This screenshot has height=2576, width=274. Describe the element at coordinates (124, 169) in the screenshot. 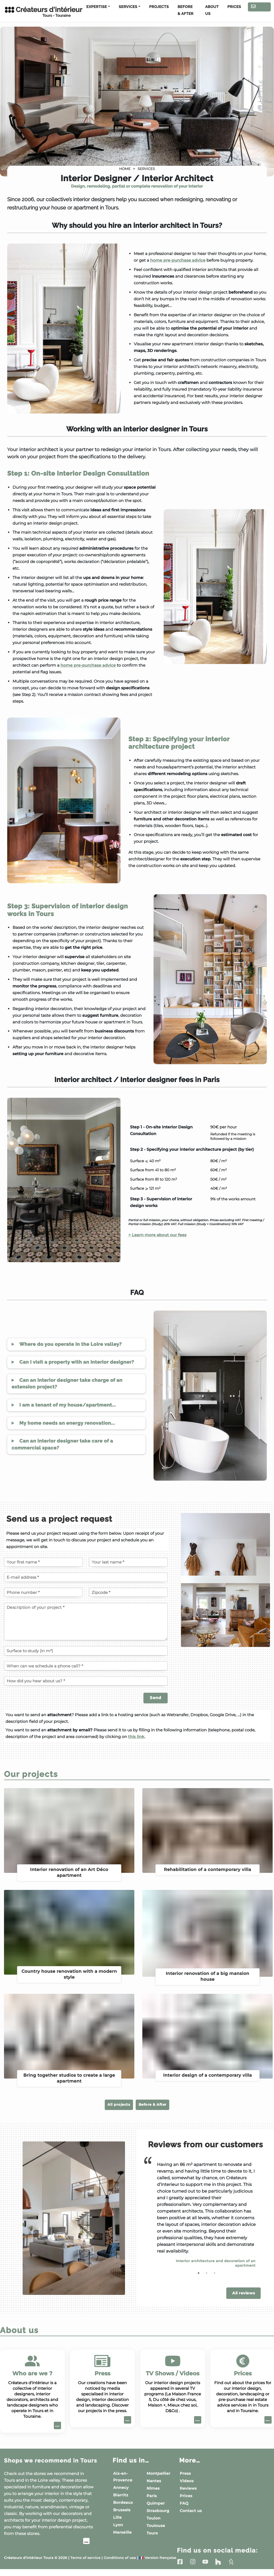

I see `Home` at that location.